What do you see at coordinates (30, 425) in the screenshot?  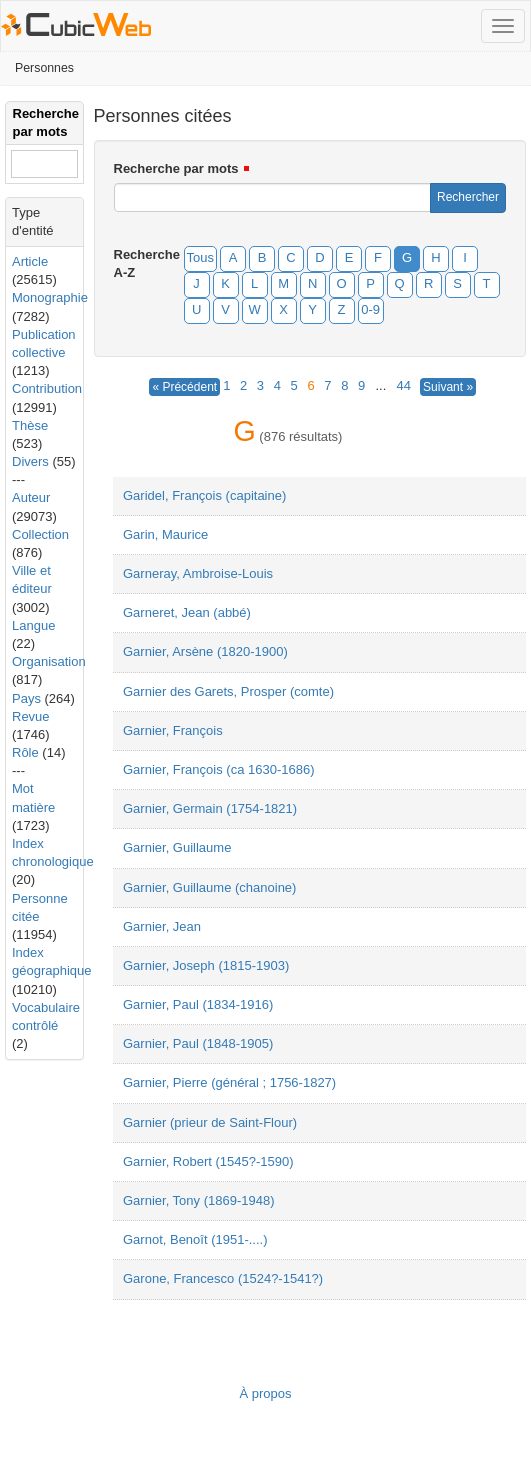 I see `Thèse` at bounding box center [30, 425].